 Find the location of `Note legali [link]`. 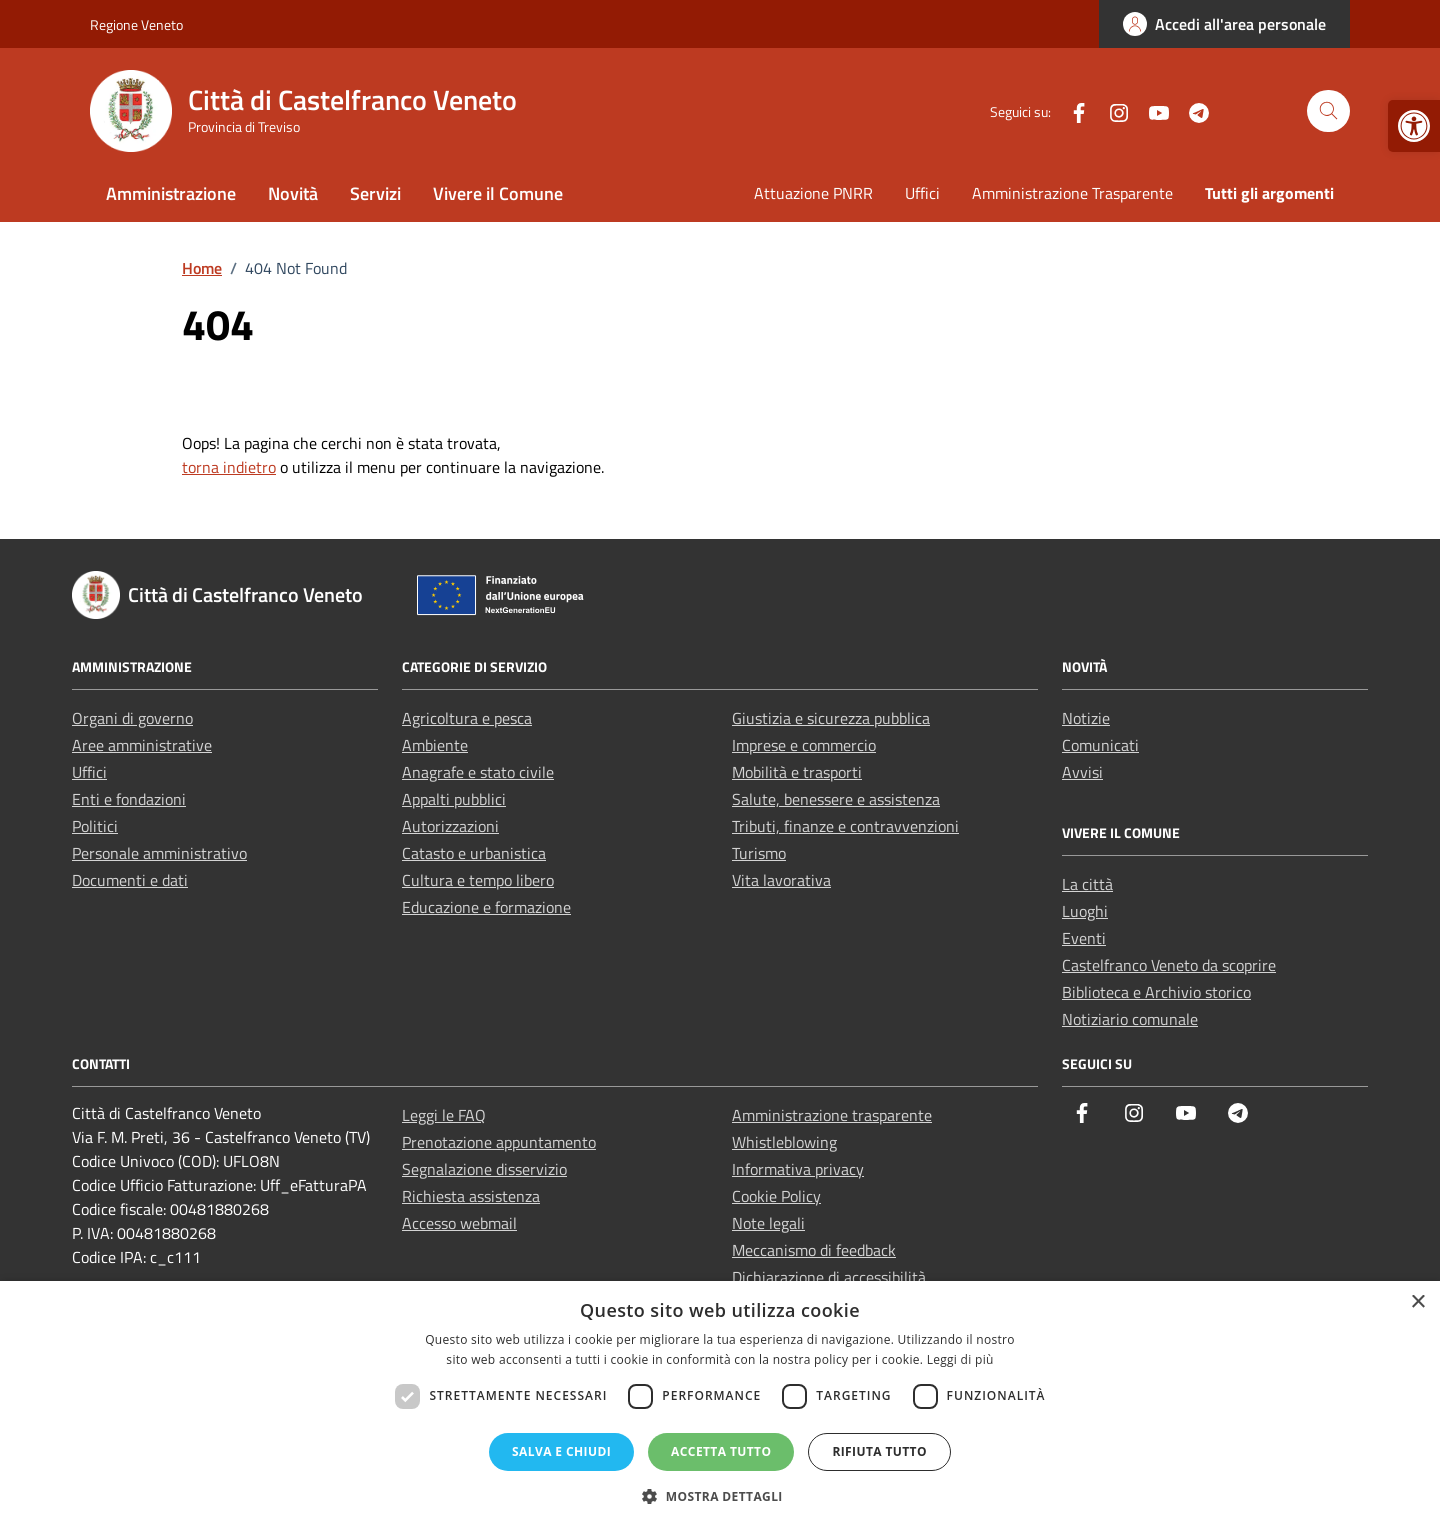

Note legali [link] is located at coordinates (768, 1223).